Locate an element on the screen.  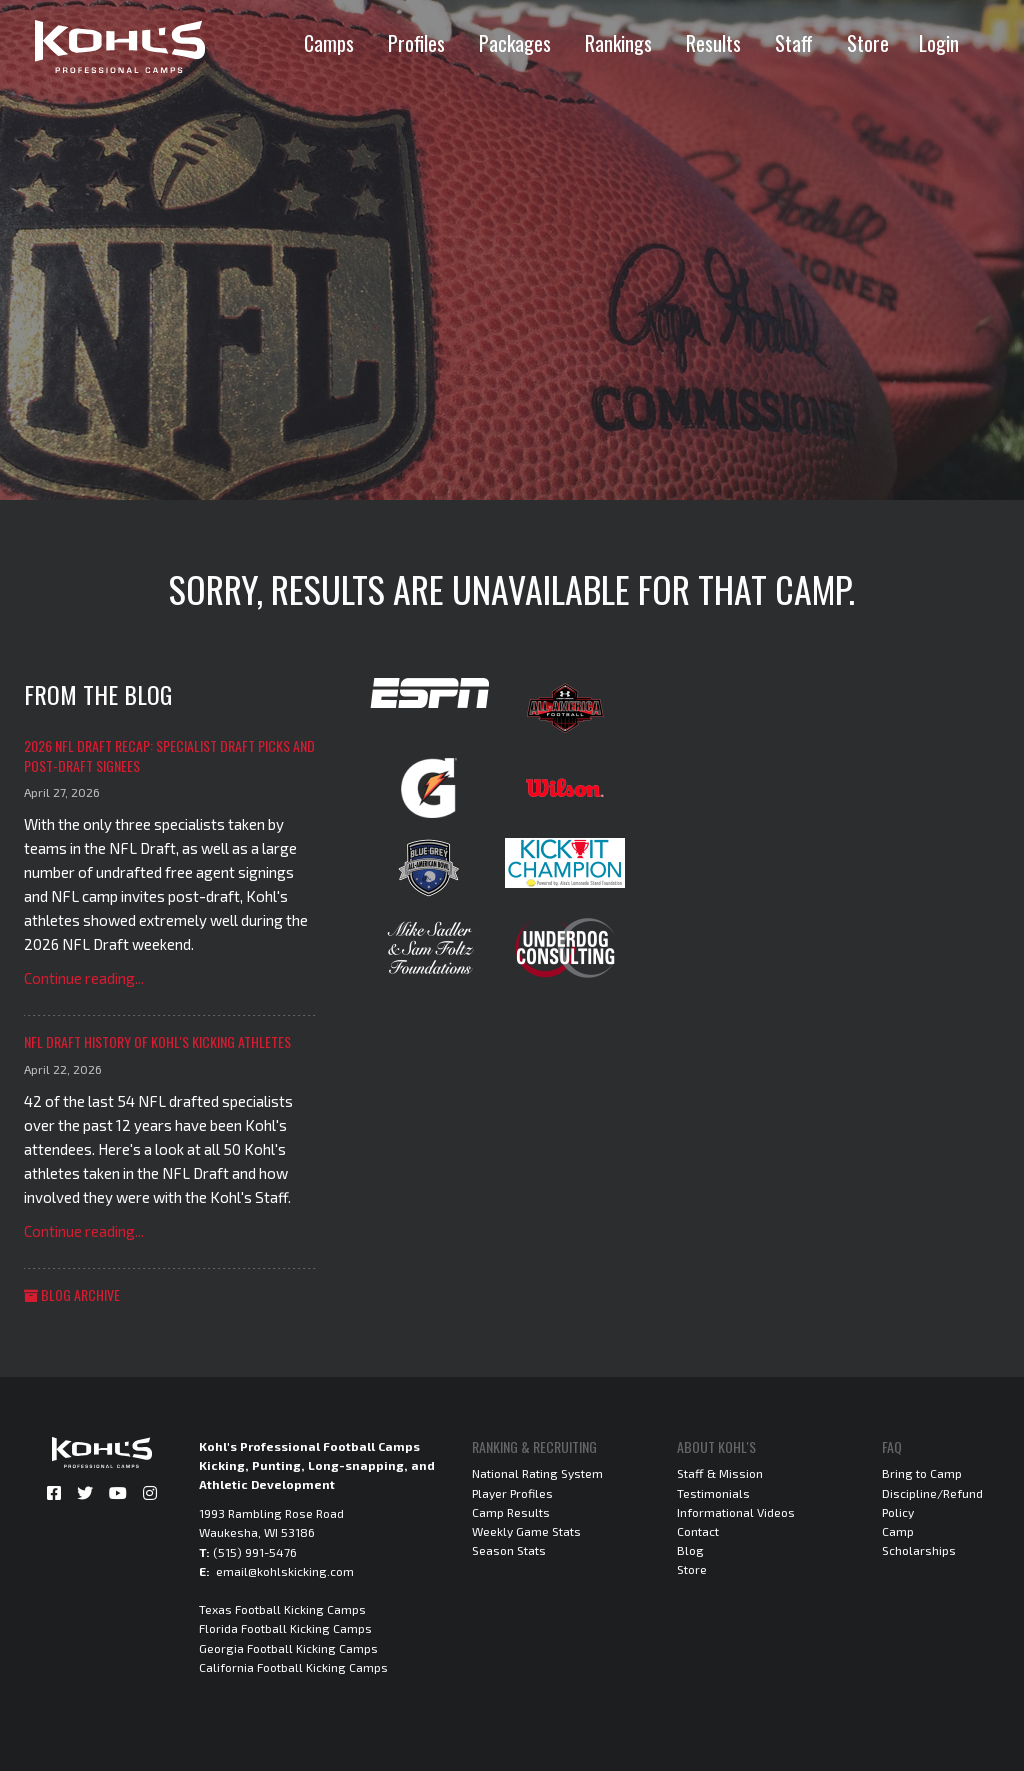
Blog Archive is located at coordinates (72, 1294).